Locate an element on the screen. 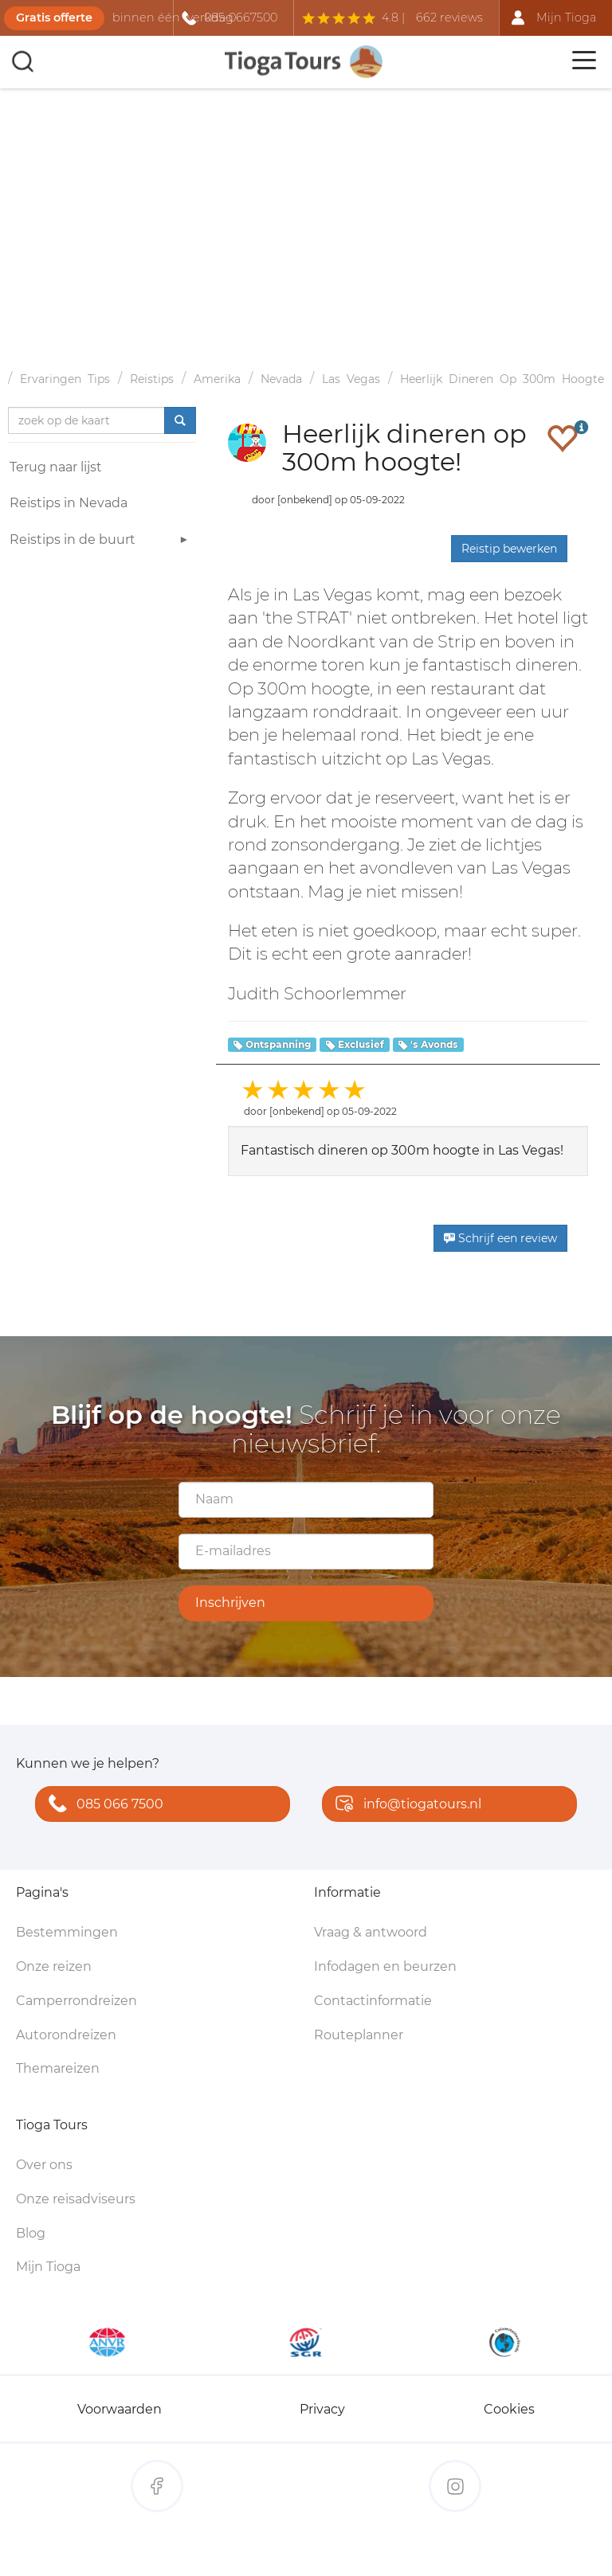 Image resolution: width=612 pixels, height=2576 pixels. Onze reizen is located at coordinates (54, 1966).